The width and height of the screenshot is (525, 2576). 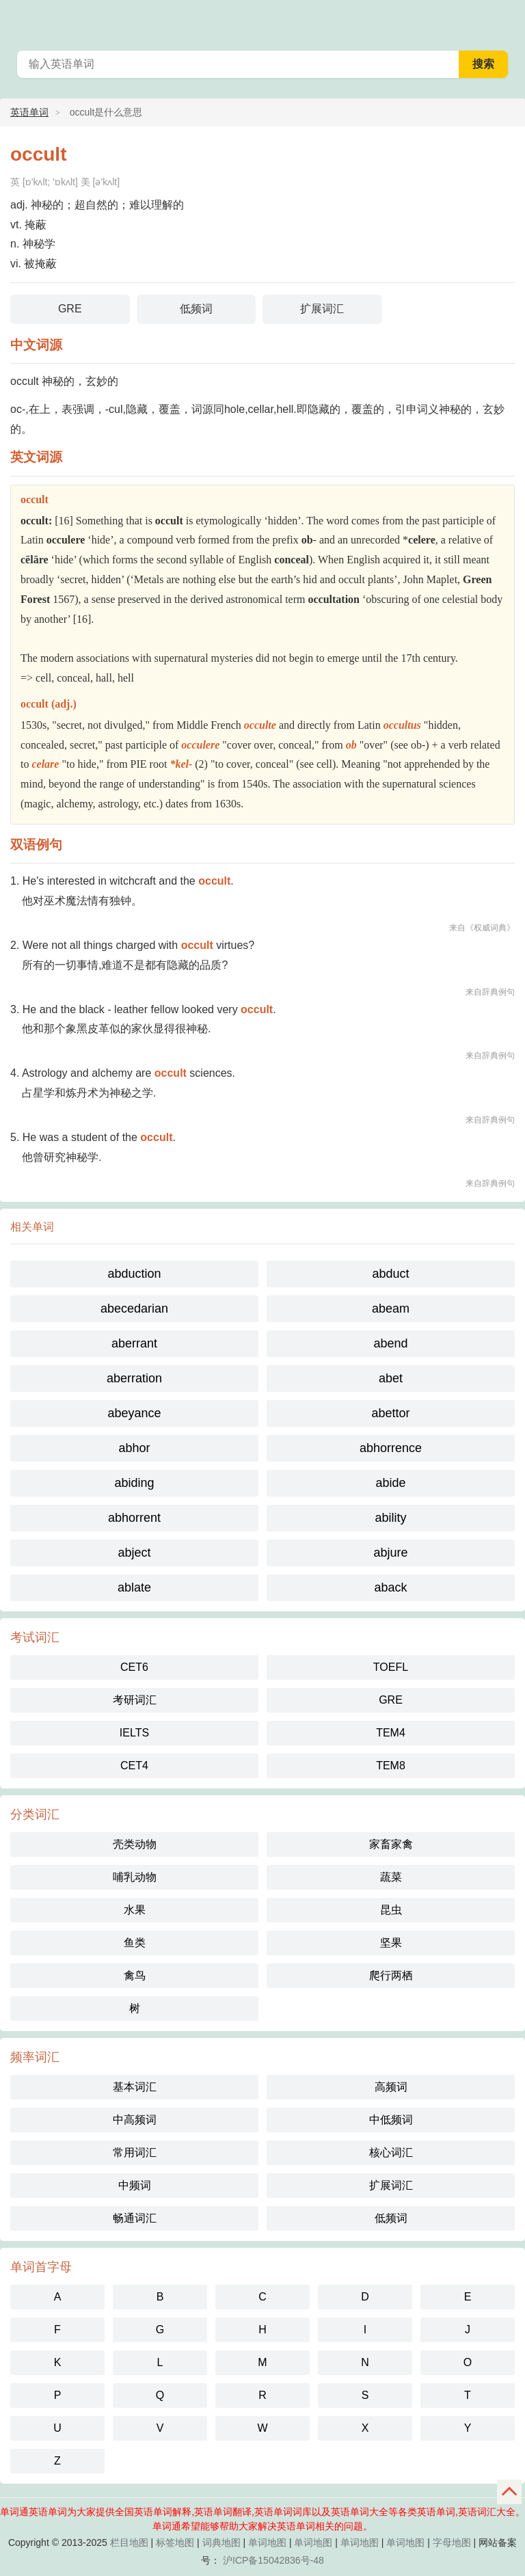 What do you see at coordinates (135, 2119) in the screenshot?
I see `中高频词` at bounding box center [135, 2119].